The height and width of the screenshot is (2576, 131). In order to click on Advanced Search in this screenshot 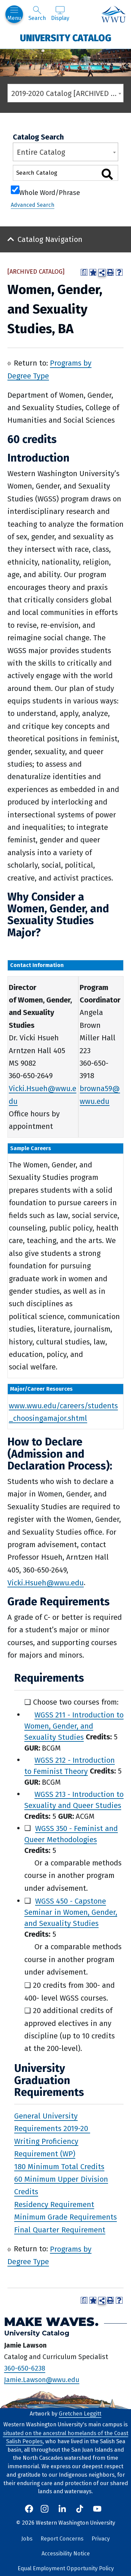, I will do `click(32, 205)`.